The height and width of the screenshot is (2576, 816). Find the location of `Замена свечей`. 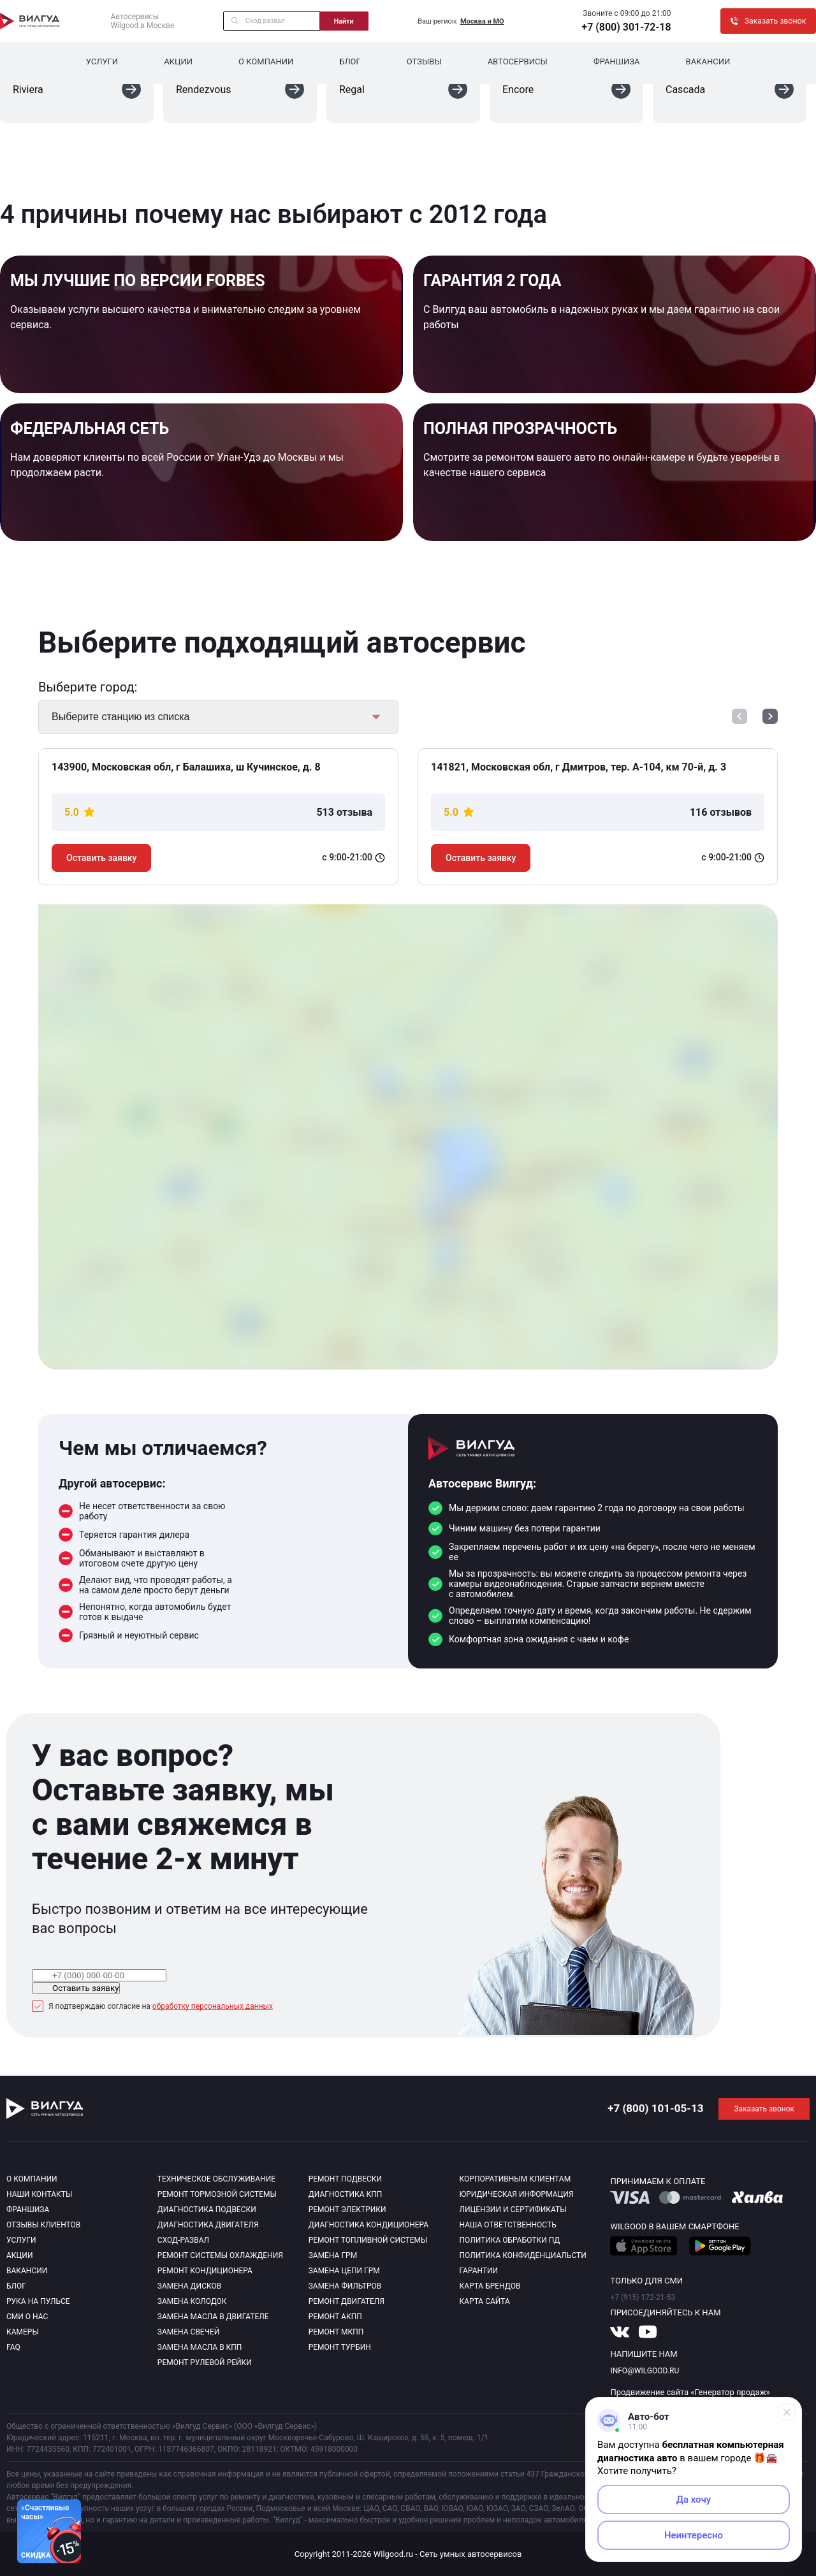

Замена свечей is located at coordinates (188, 2331).